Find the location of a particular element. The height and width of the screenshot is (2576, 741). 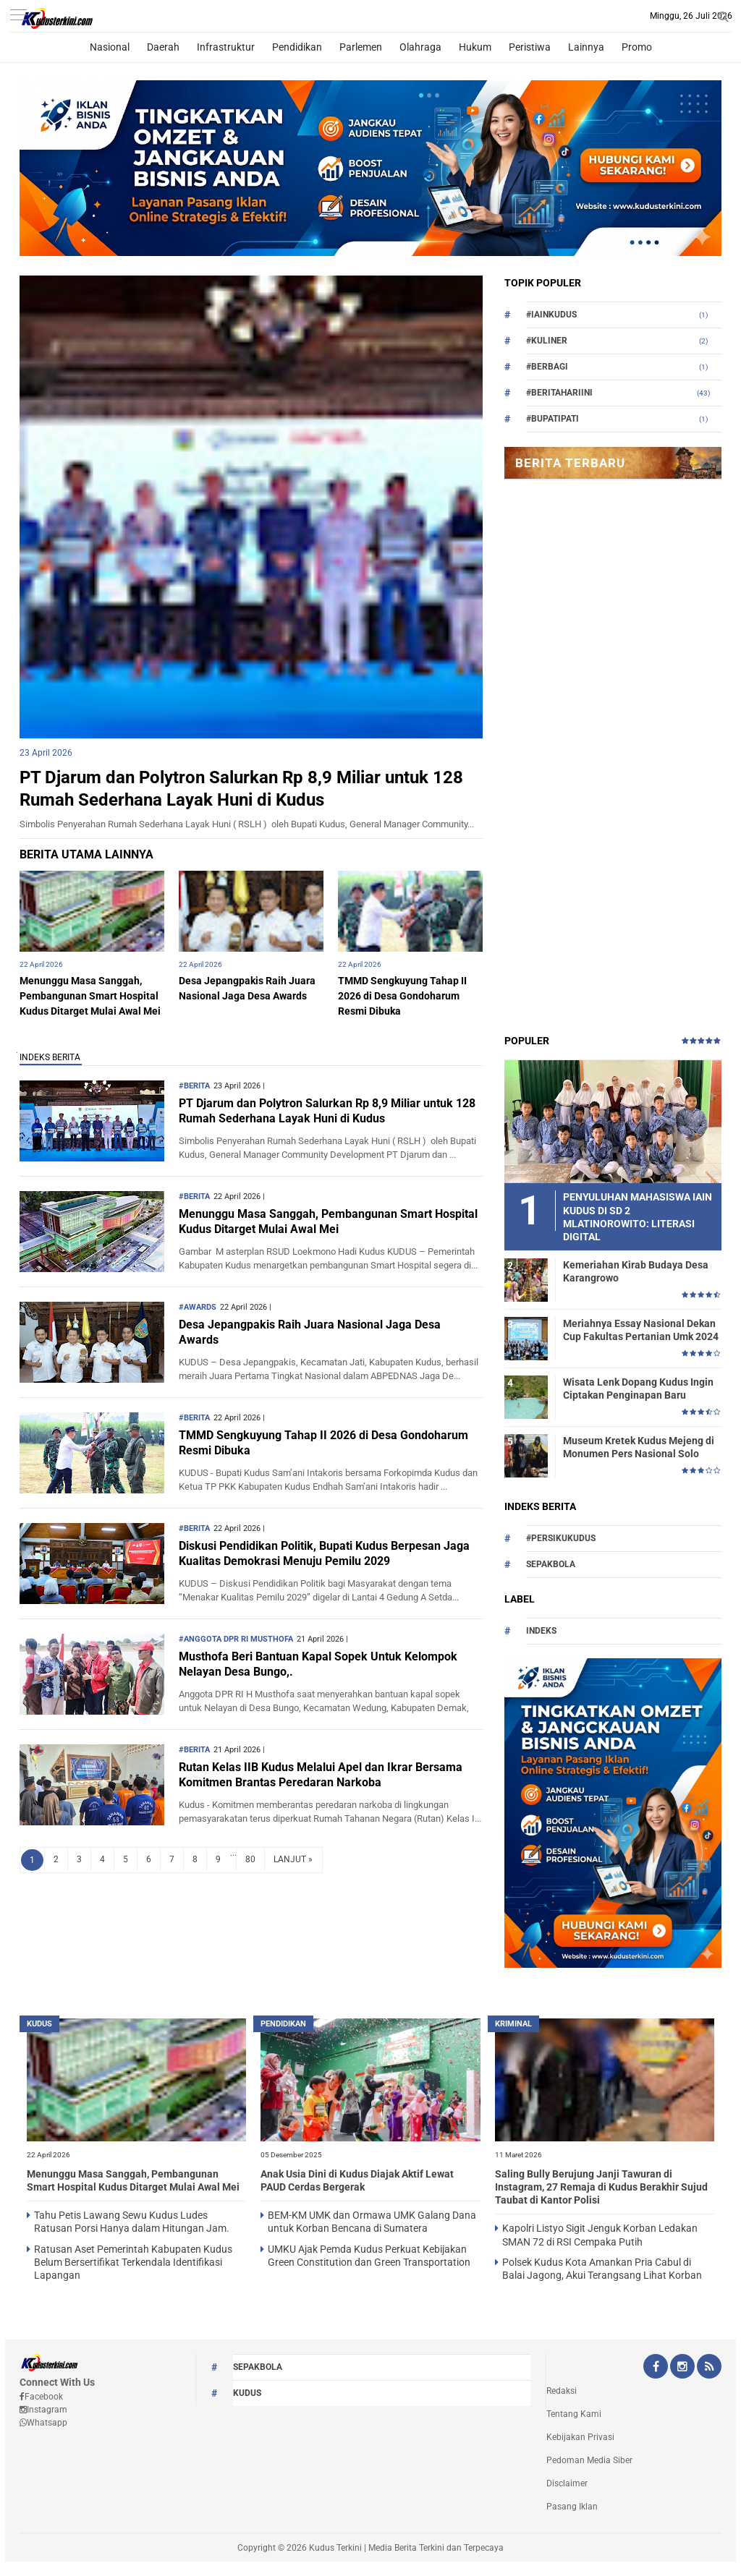

TMMD Sengkuyung Tahap II 2026 di Desa Gondoharum Resmi Dibuka is located at coordinates (402, 996).